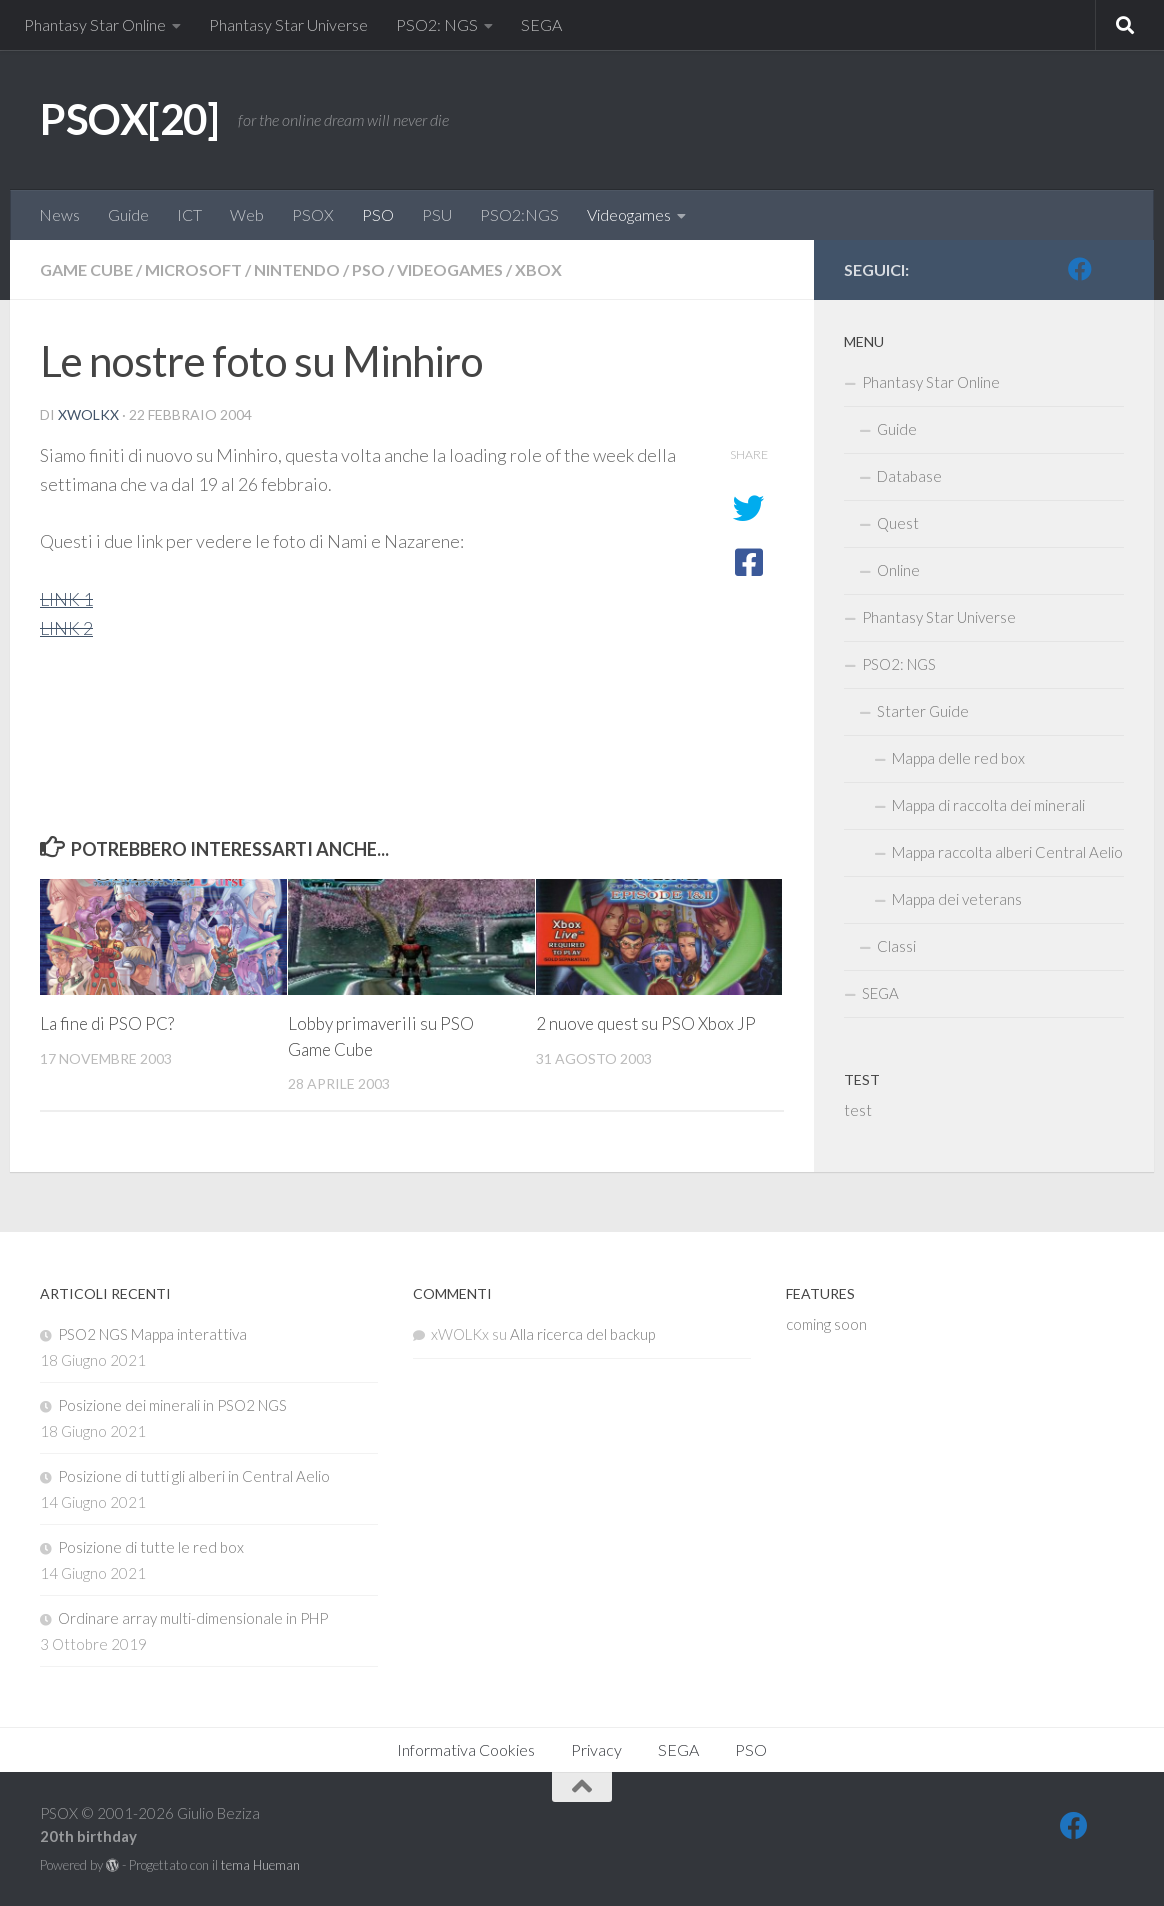 This screenshot has width=1164, height=1906. What do you see at coordinates (128, 214) in the screenshot?
I see `Guide` at bounding box center [128, 214].